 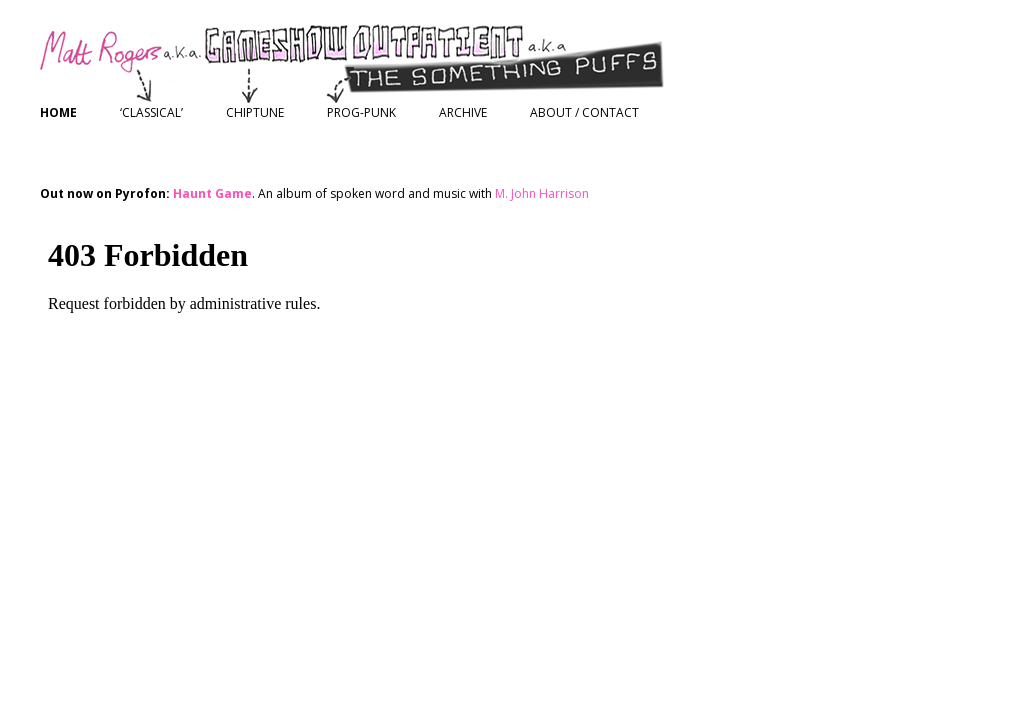 What do you see at coordinates (584, 112) in the screenshot?
I see `About / Contact` at bounding box center [584, 112].